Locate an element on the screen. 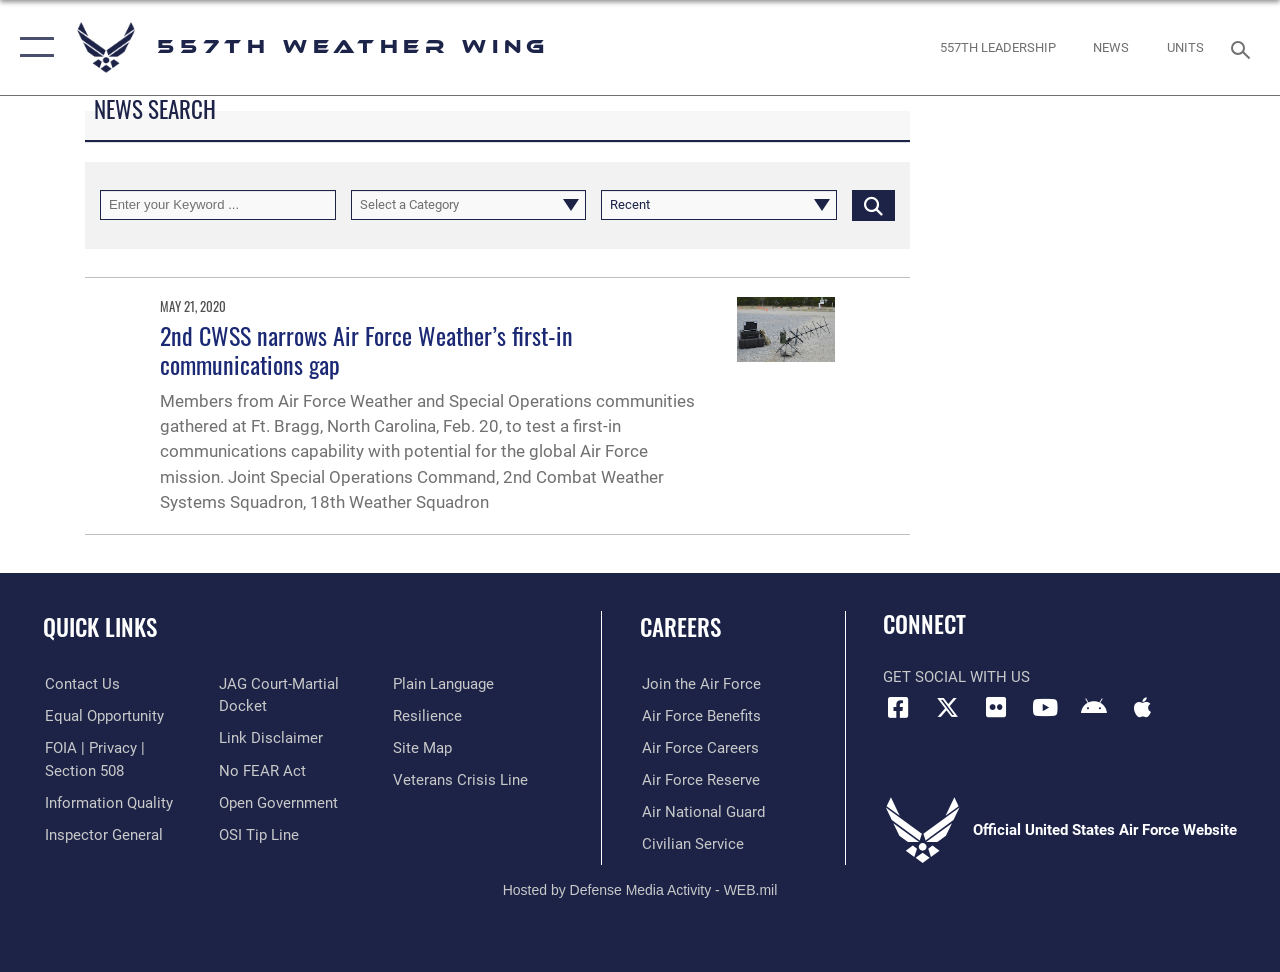  [Facebook icon opens in a new window] is located at coordinates (898, 708).